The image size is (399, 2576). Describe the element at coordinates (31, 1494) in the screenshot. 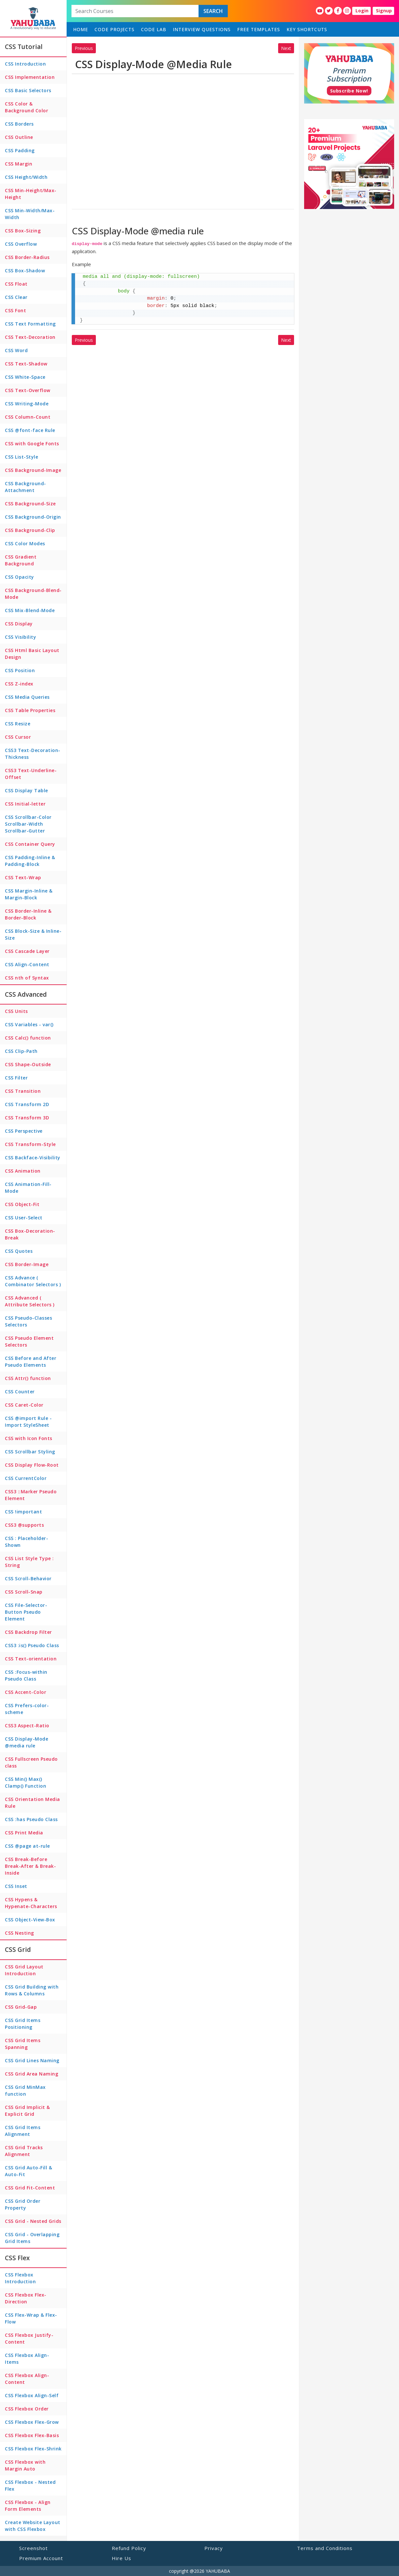

I see `CSS3 ::Marker Pseudo Element` at that location.